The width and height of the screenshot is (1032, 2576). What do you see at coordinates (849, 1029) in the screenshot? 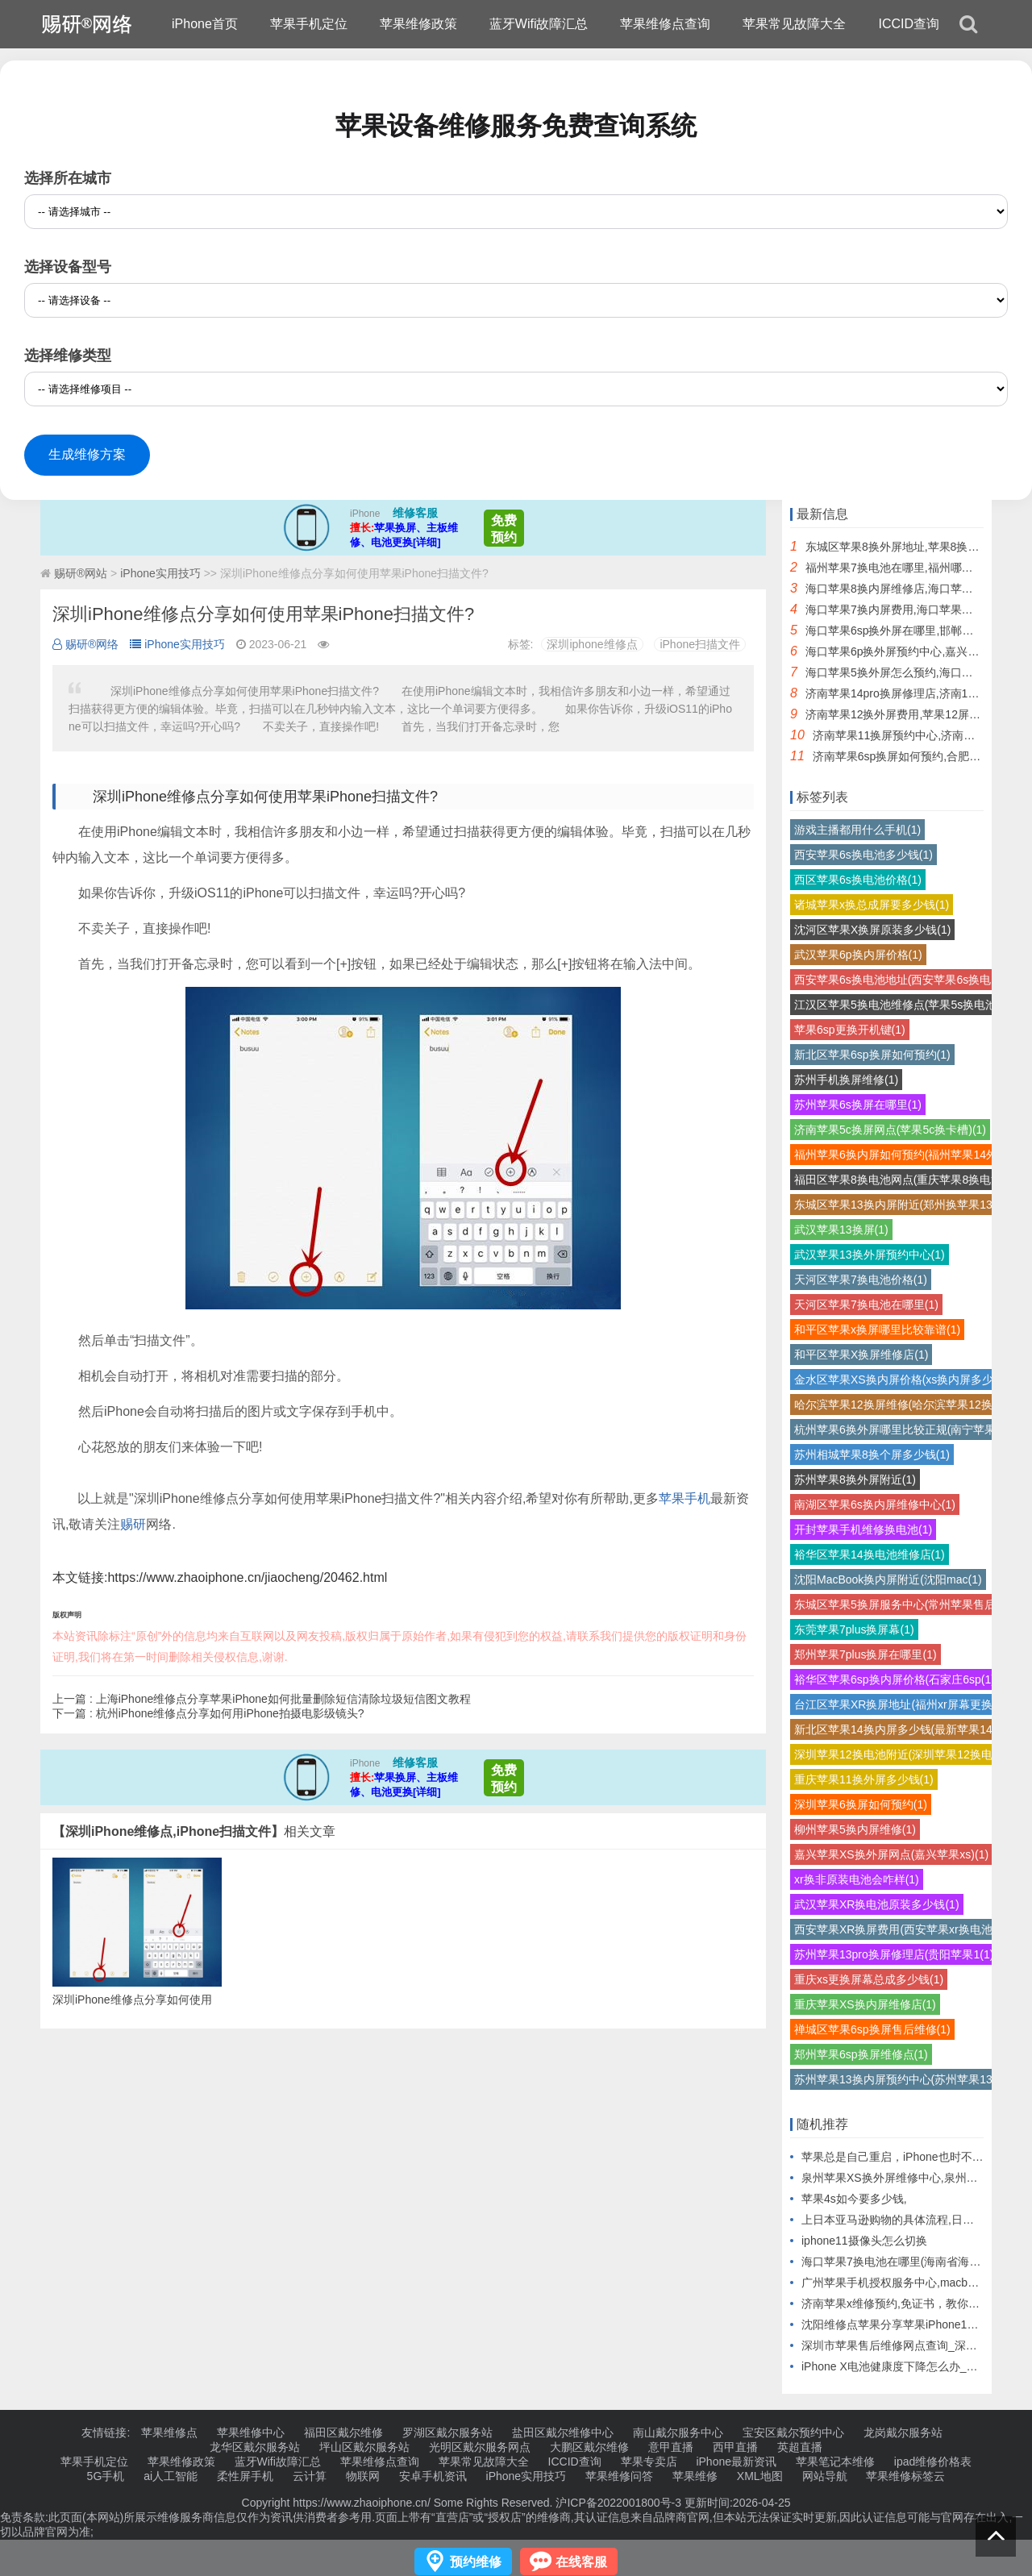
I see `苹果6sp更换开机键(1)` at bounding box center [849, 1029].